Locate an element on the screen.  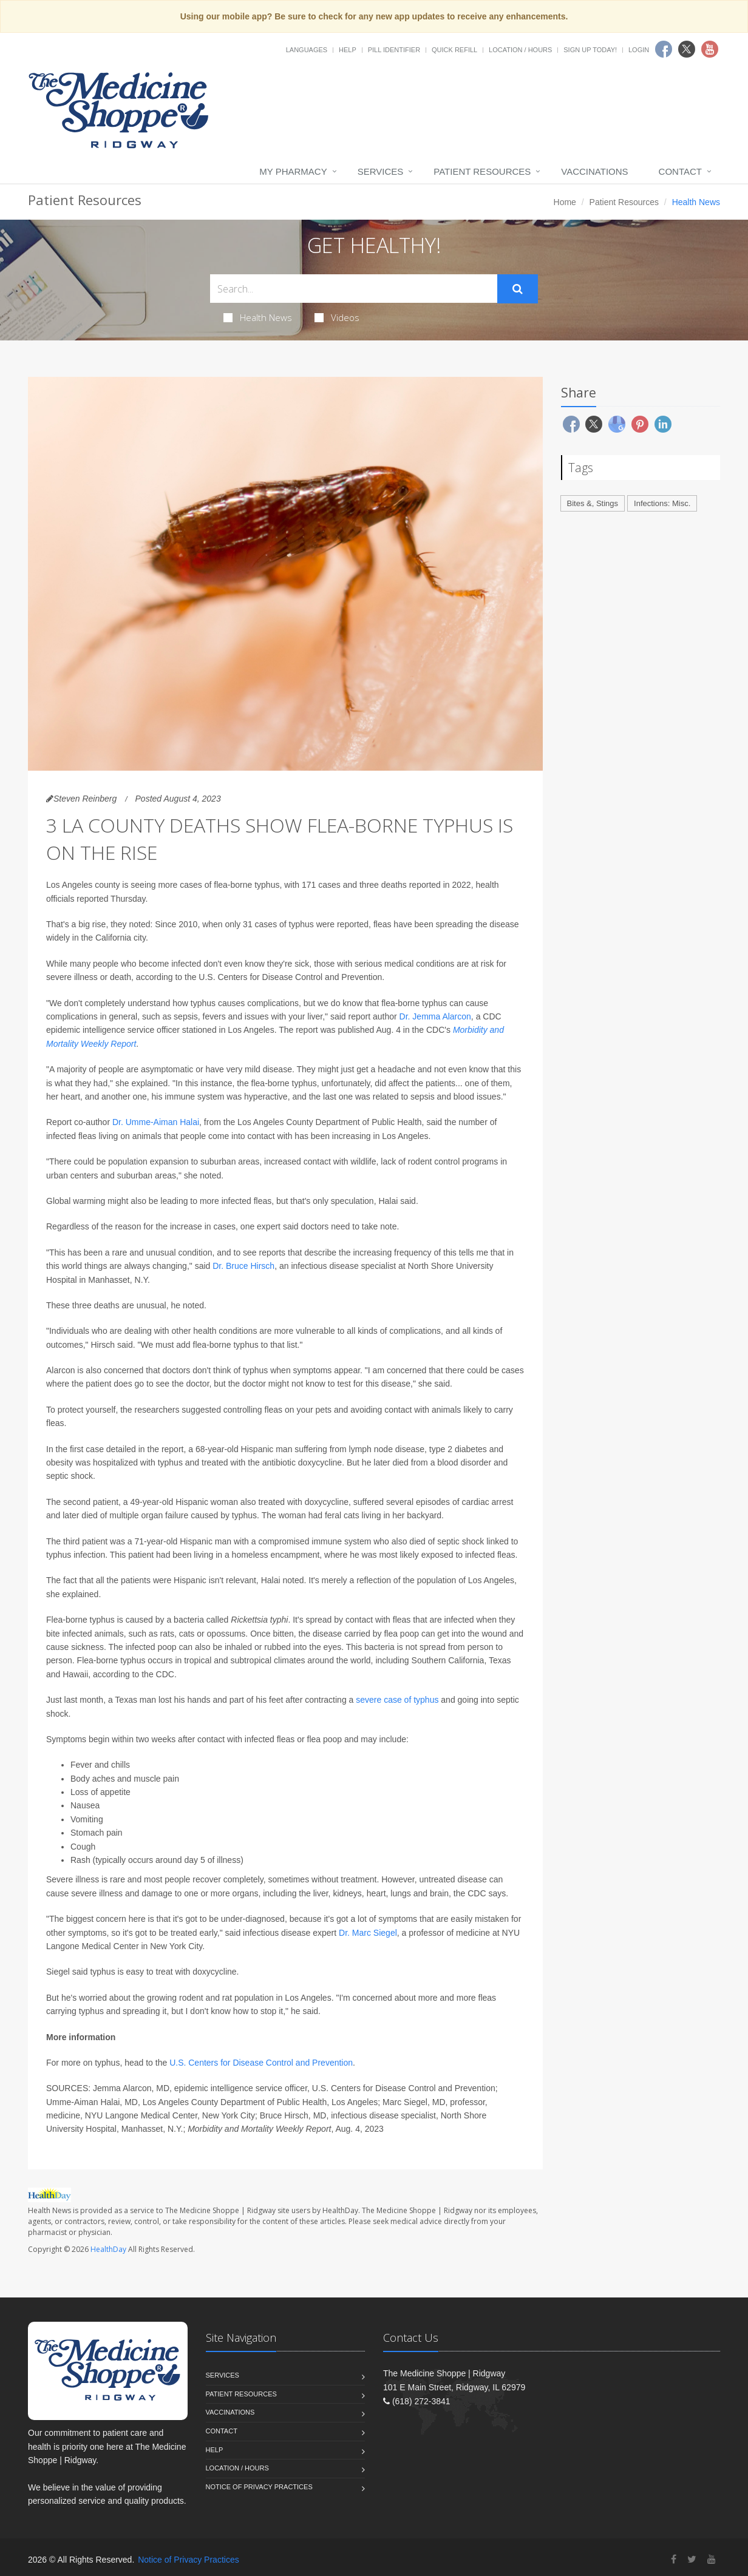
[Twitter] is located at coordinates (691, 2559).